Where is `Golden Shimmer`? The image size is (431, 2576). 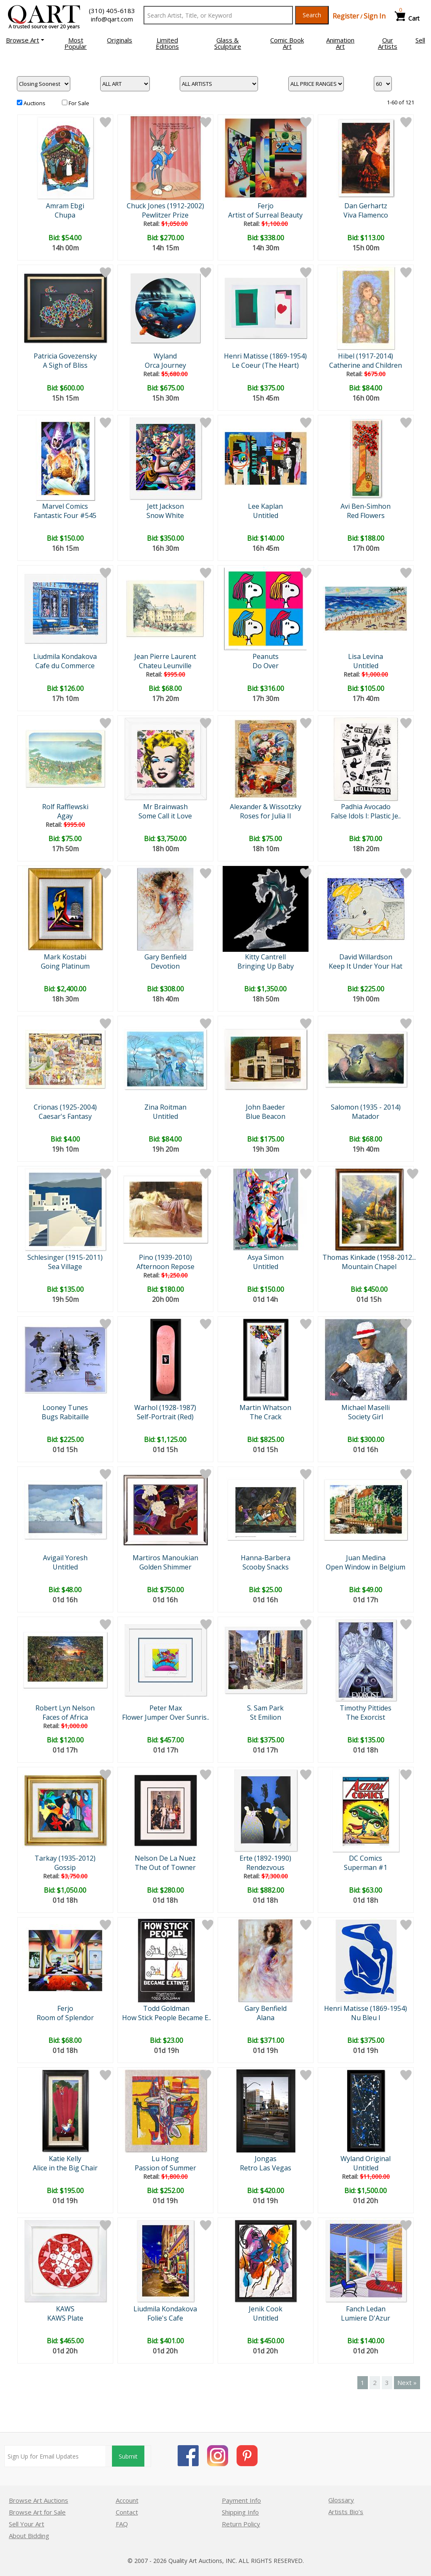 Golden Shimmer is located at coordinates (165, 1567).